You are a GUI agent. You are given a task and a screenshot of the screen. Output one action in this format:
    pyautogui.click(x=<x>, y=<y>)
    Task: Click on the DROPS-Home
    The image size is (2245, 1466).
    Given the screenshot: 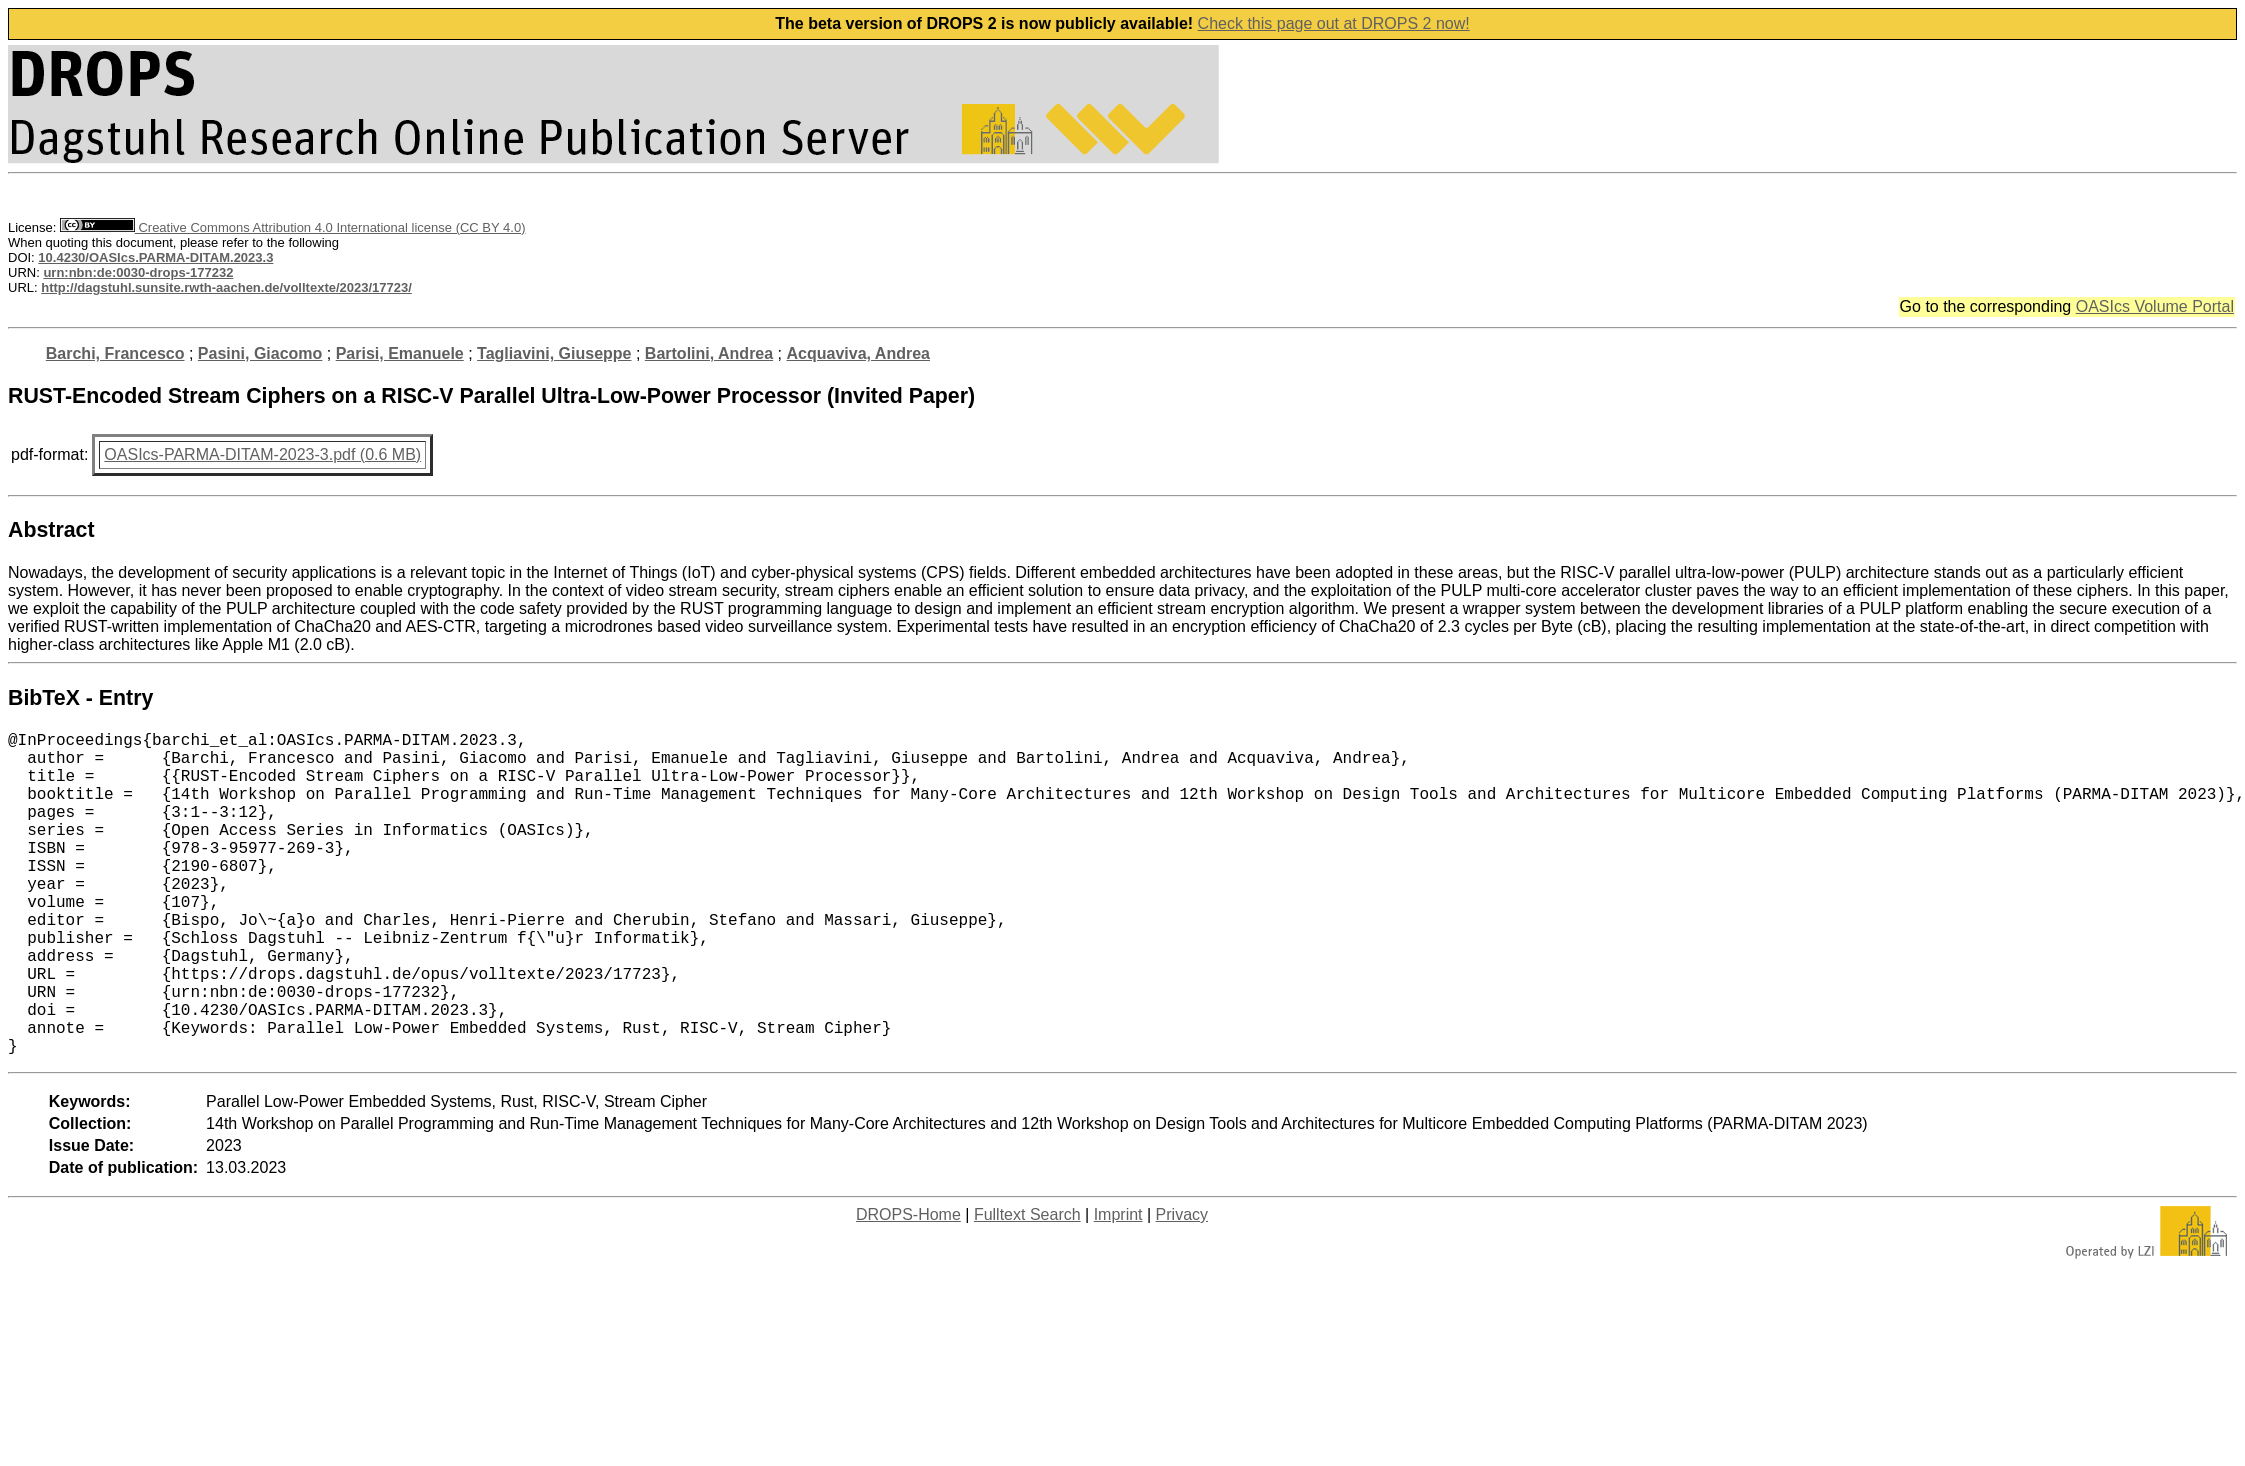 What is the action you would take?
    pyautogui.click(x=908, y=1286)
    